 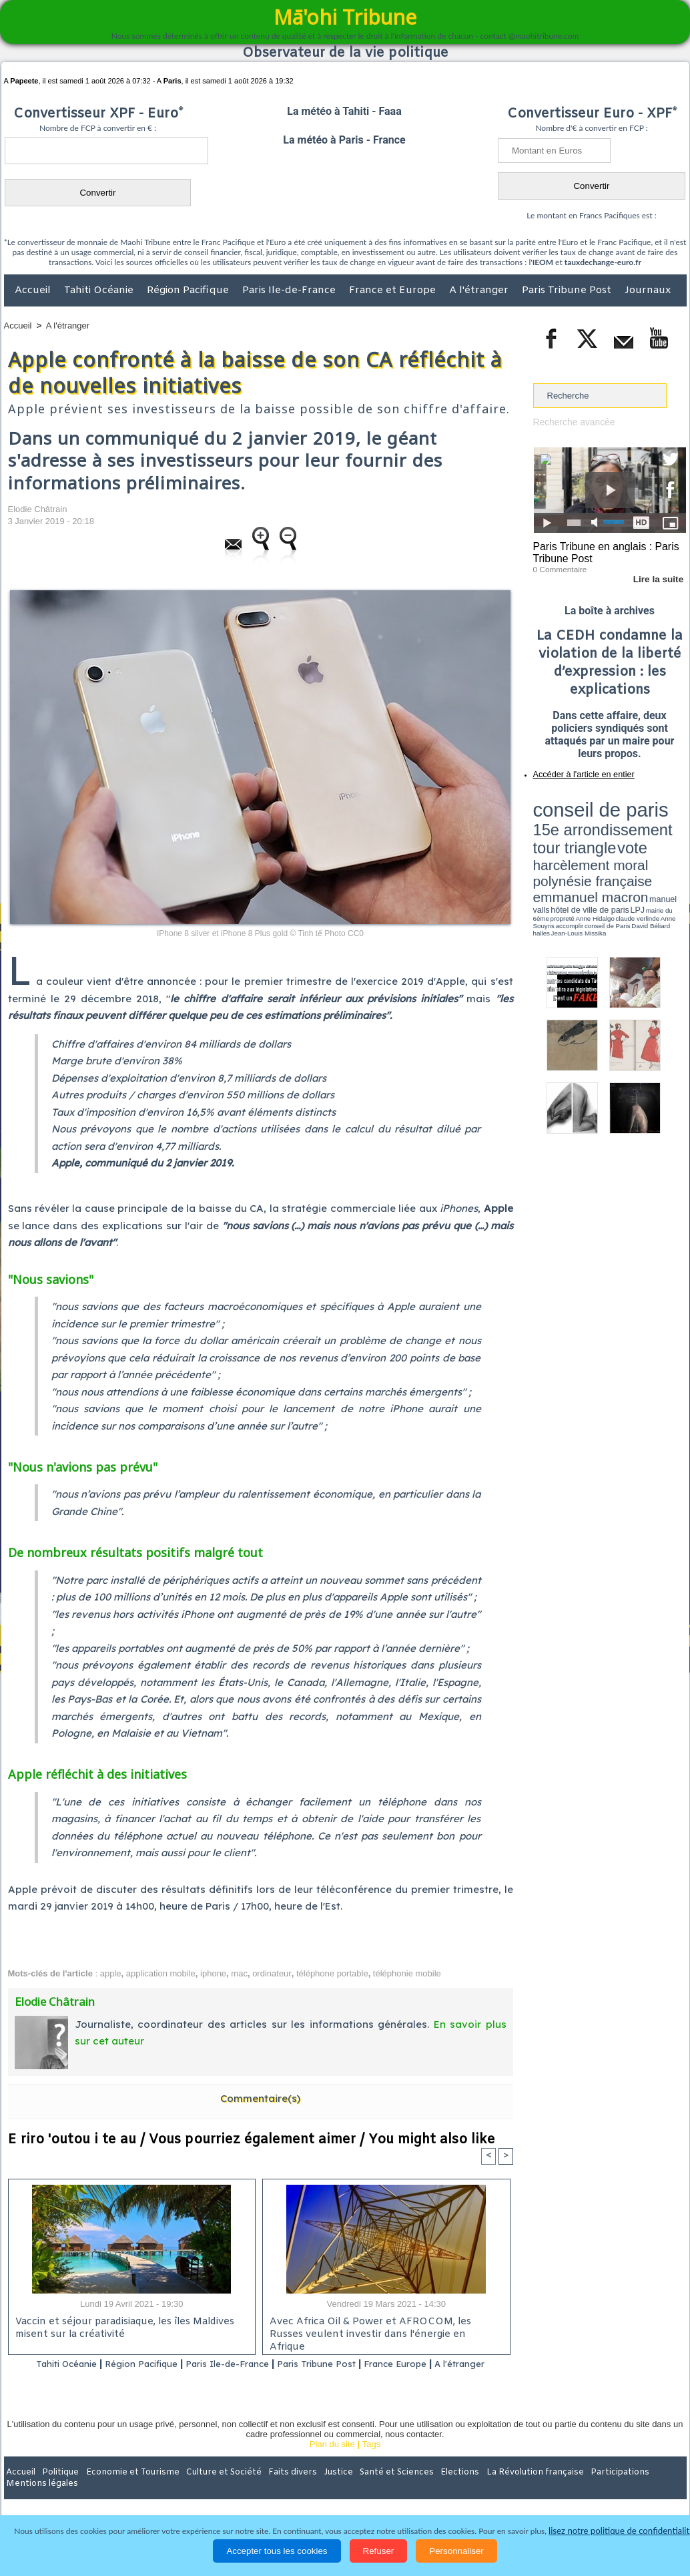 What do you see at coordinates (547, 848) in the screenshot?
I see `conseil de Paris` at bounding box center [547, 848].